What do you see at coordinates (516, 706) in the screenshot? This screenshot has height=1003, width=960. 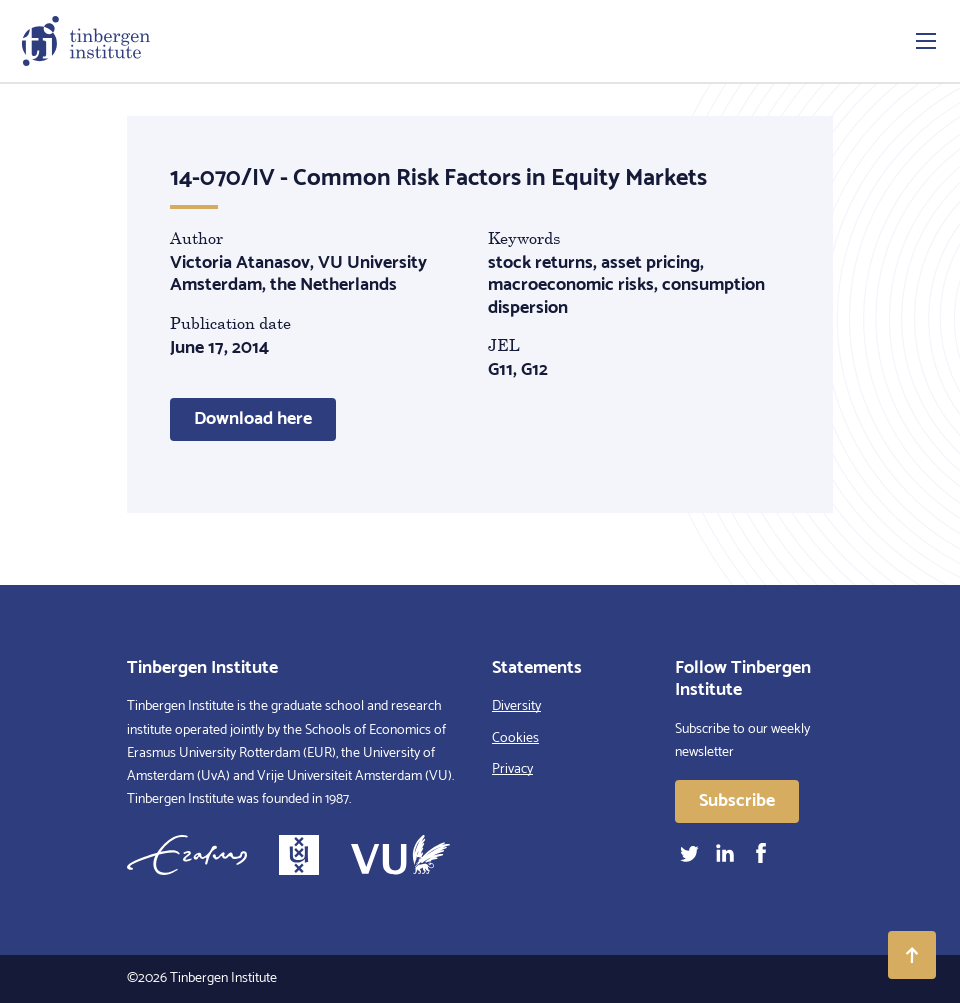 I see `Diversity` at bounding box center [516, 706].